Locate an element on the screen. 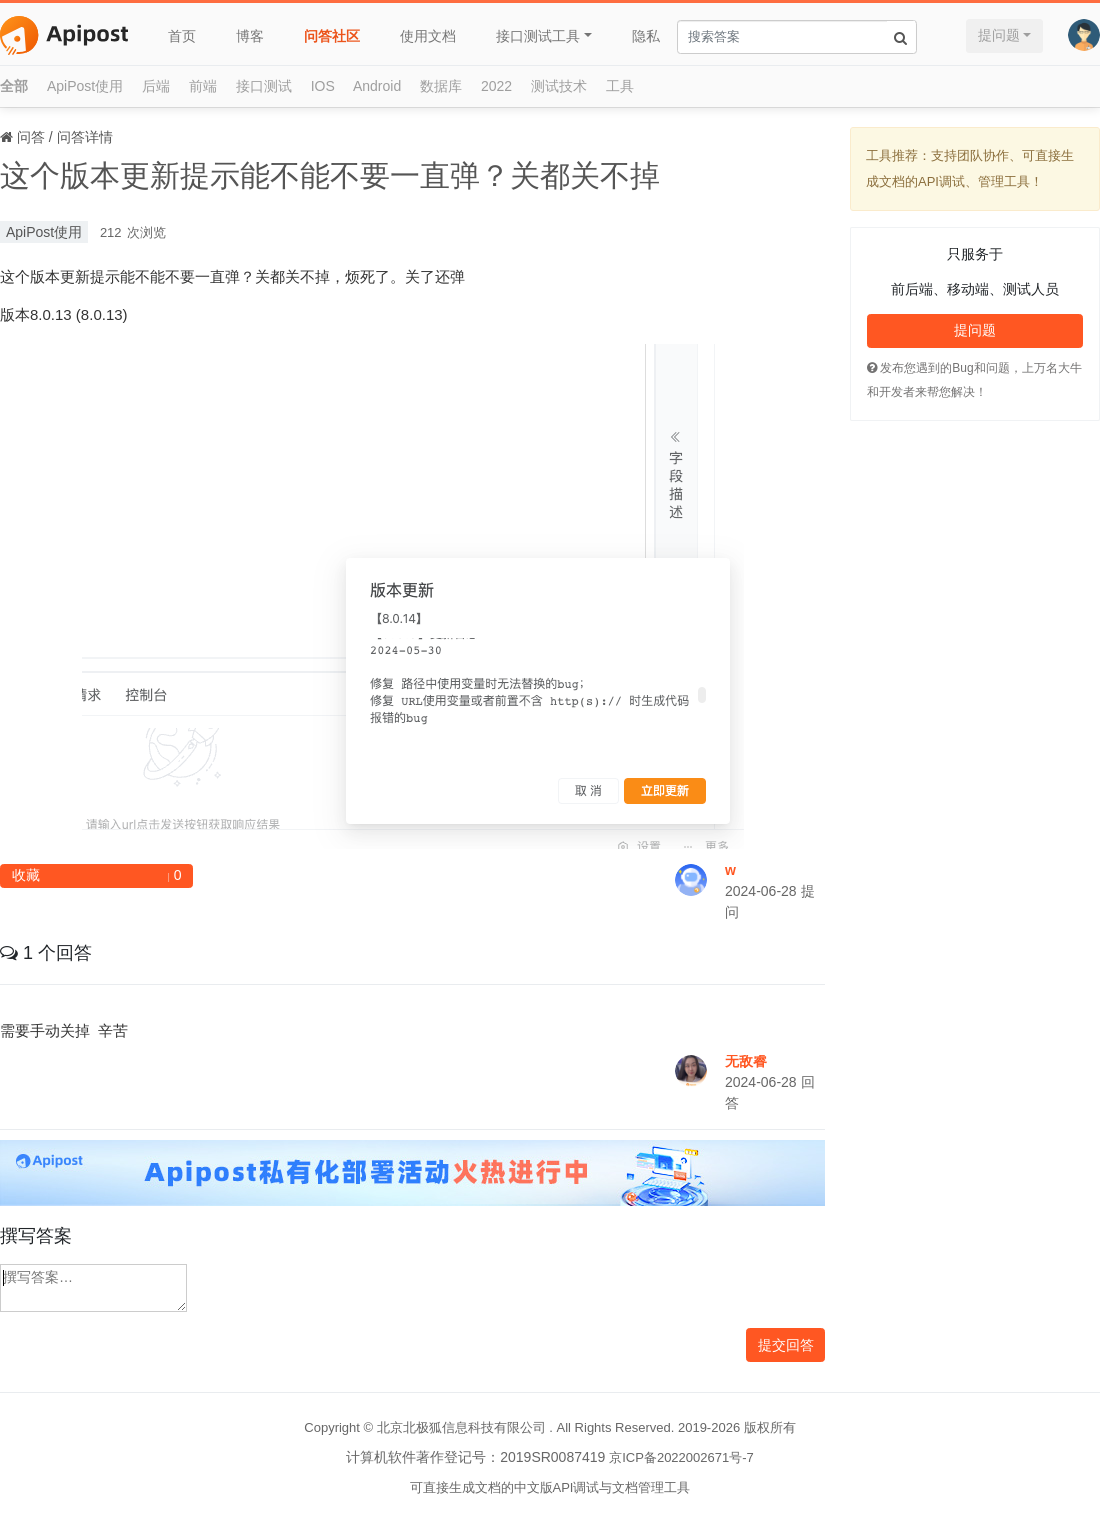 The width and height of the screenshot is (1100, 1538). 2022 is located at coordinates (496, 86).